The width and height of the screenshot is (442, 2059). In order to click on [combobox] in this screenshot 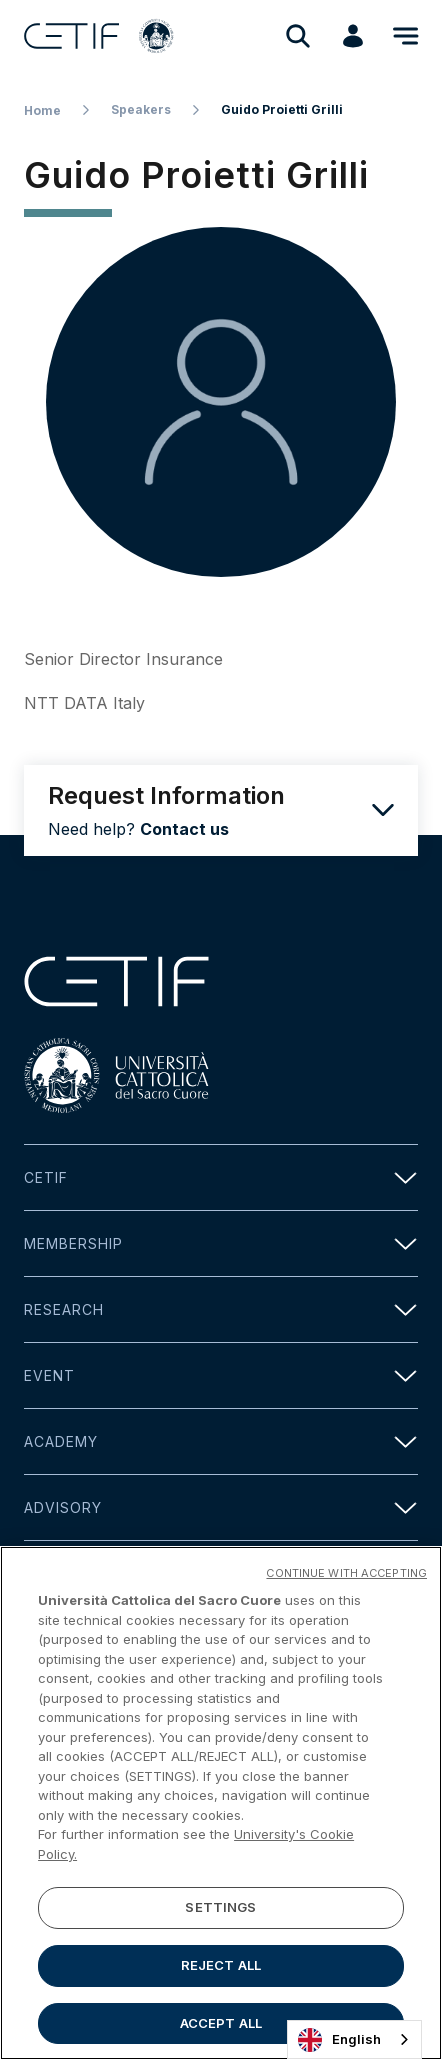, I will do `click(354, 2039)`.